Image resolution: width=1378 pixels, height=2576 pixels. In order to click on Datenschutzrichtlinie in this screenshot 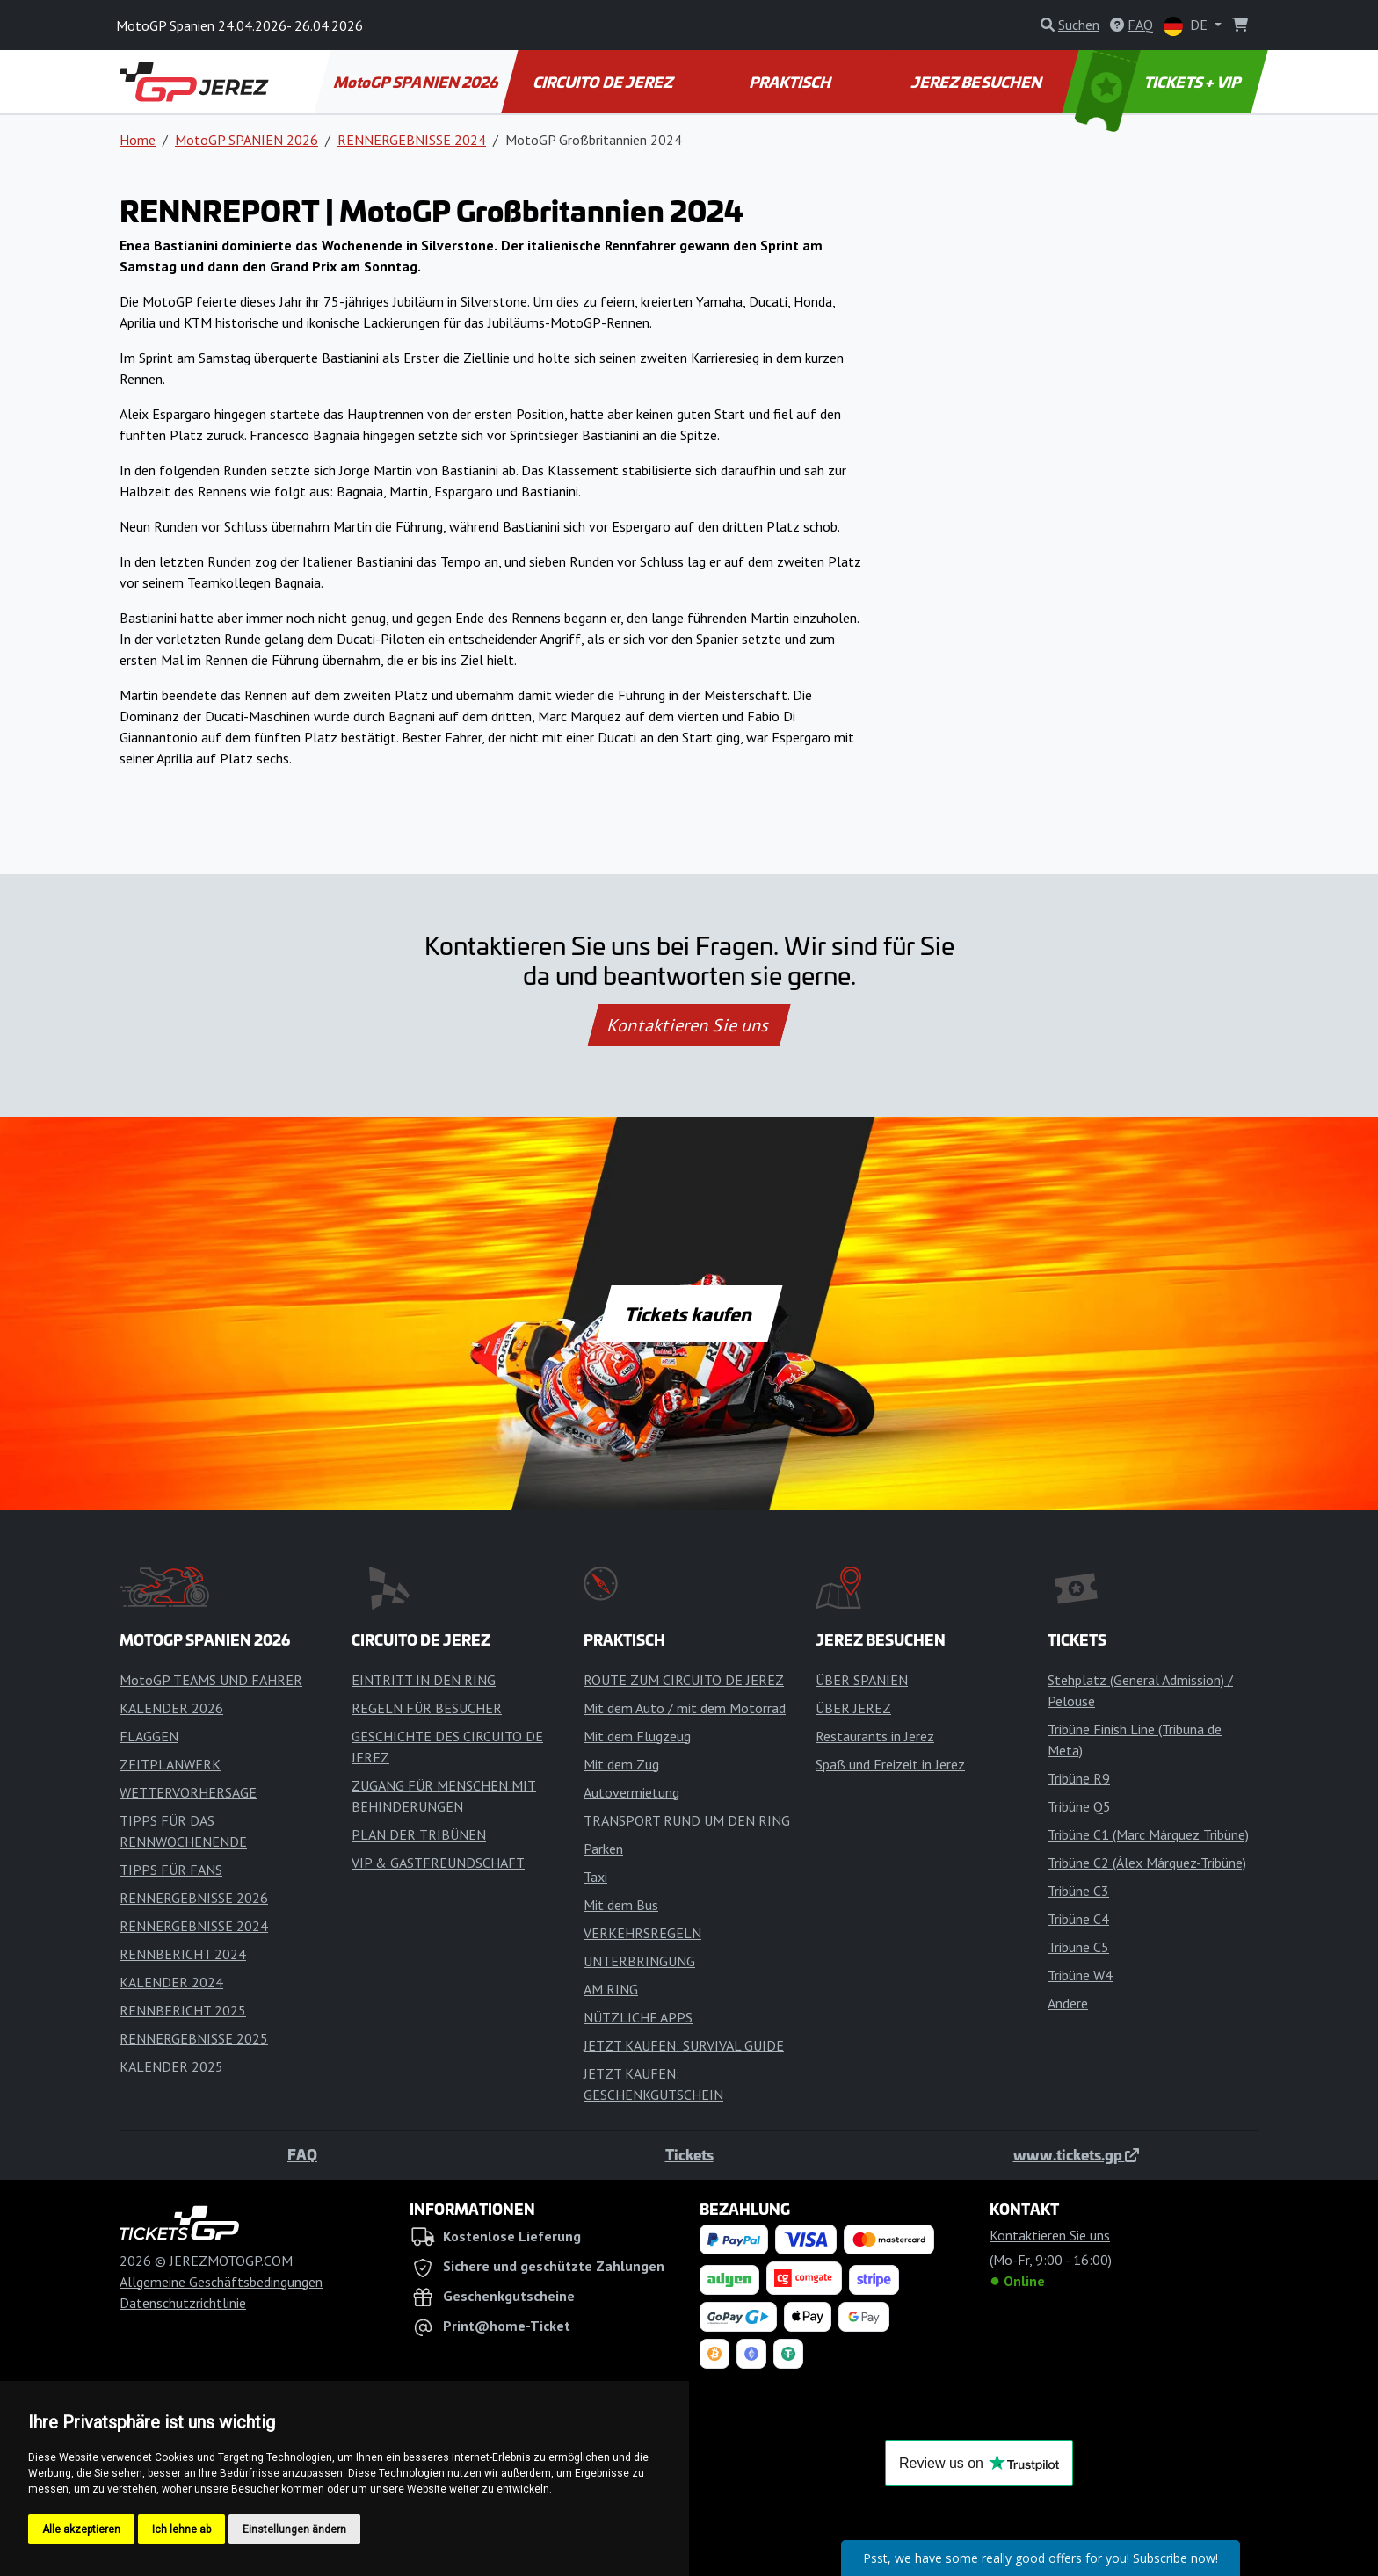, I will do `click(183, 2303)`.